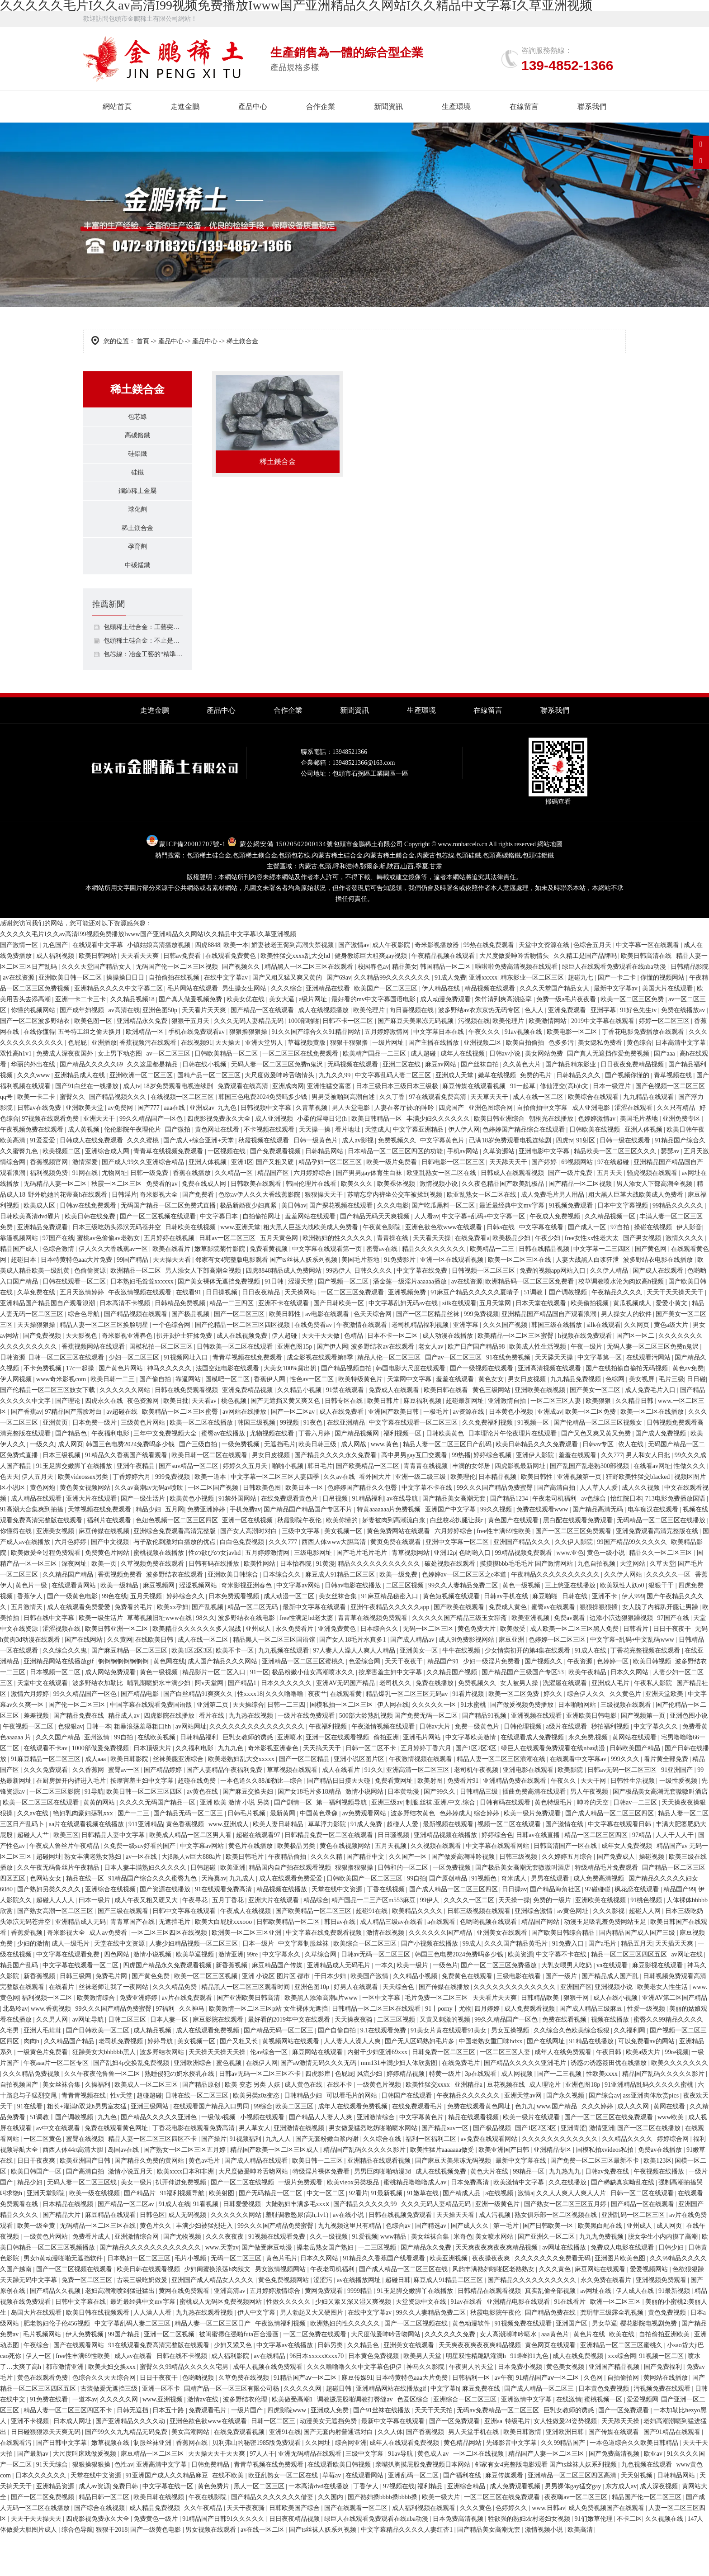 Image resolution: width=709 pixels, height=2576 pixels. Describe the element at coordinates (231, 2396) in the screenshot. I see `成人福利影院` at that location.